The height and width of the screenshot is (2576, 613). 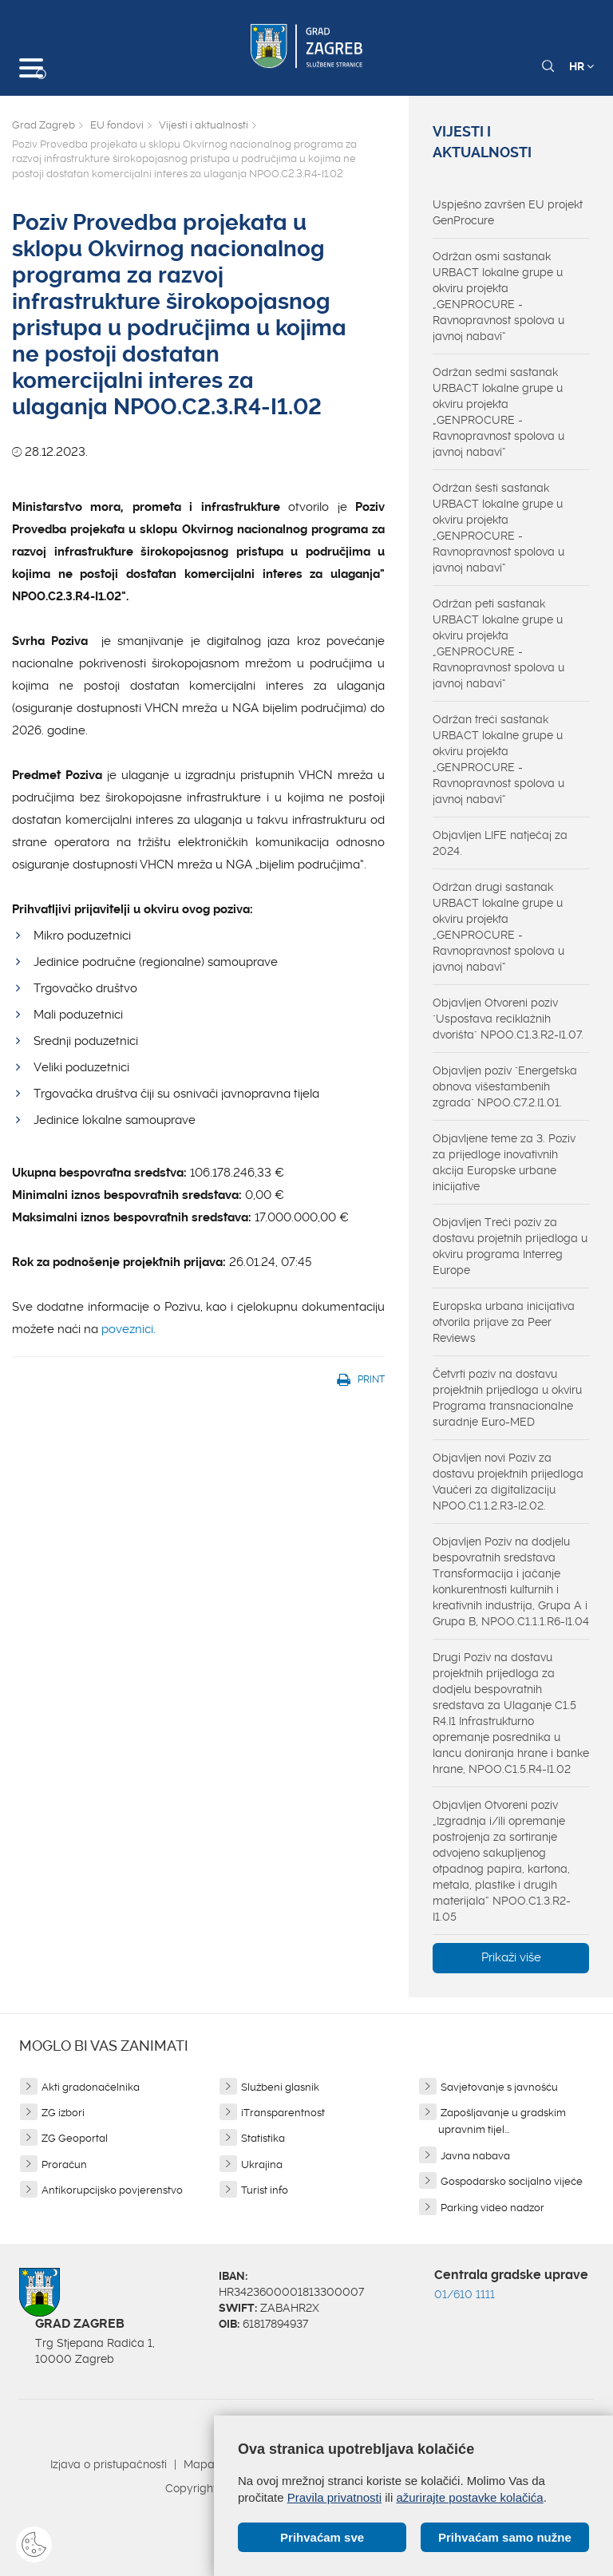 What do you see at coordinates (498, 296) in the screenshot?
I see `Održan osmi sastanak URBACT lokalne grupe u okviru projekta „GENPROCURE - Ravnopravnost spolova u javnoj nabavi“` at bounding box center [498, 296].